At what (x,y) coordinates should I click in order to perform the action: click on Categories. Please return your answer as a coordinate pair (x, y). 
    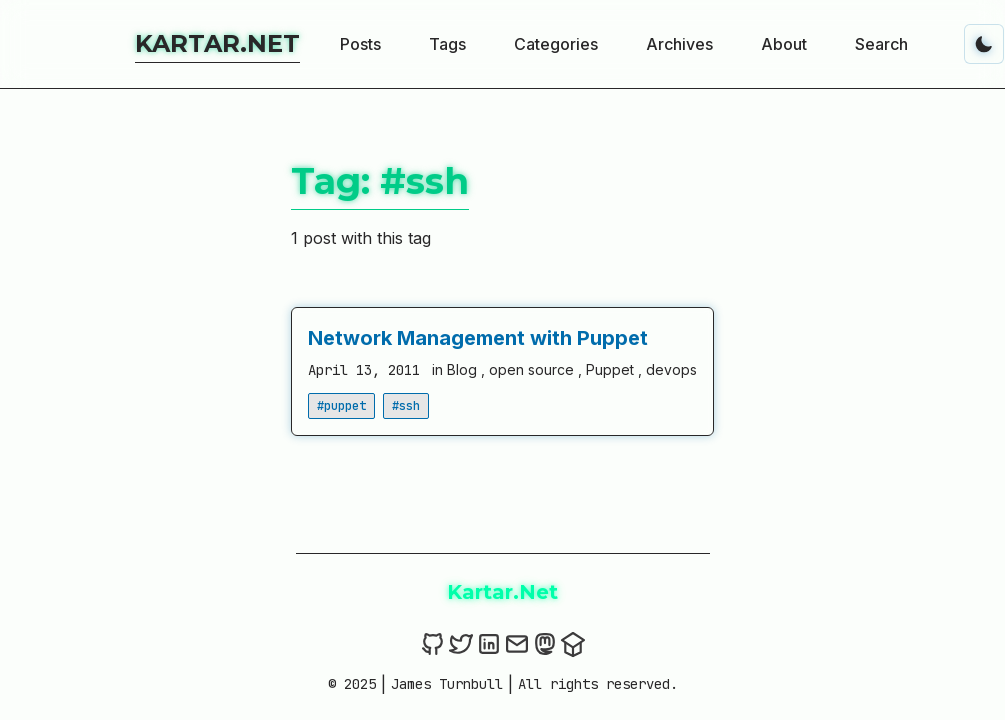
    Looking at the image, I should click on (556, 44).